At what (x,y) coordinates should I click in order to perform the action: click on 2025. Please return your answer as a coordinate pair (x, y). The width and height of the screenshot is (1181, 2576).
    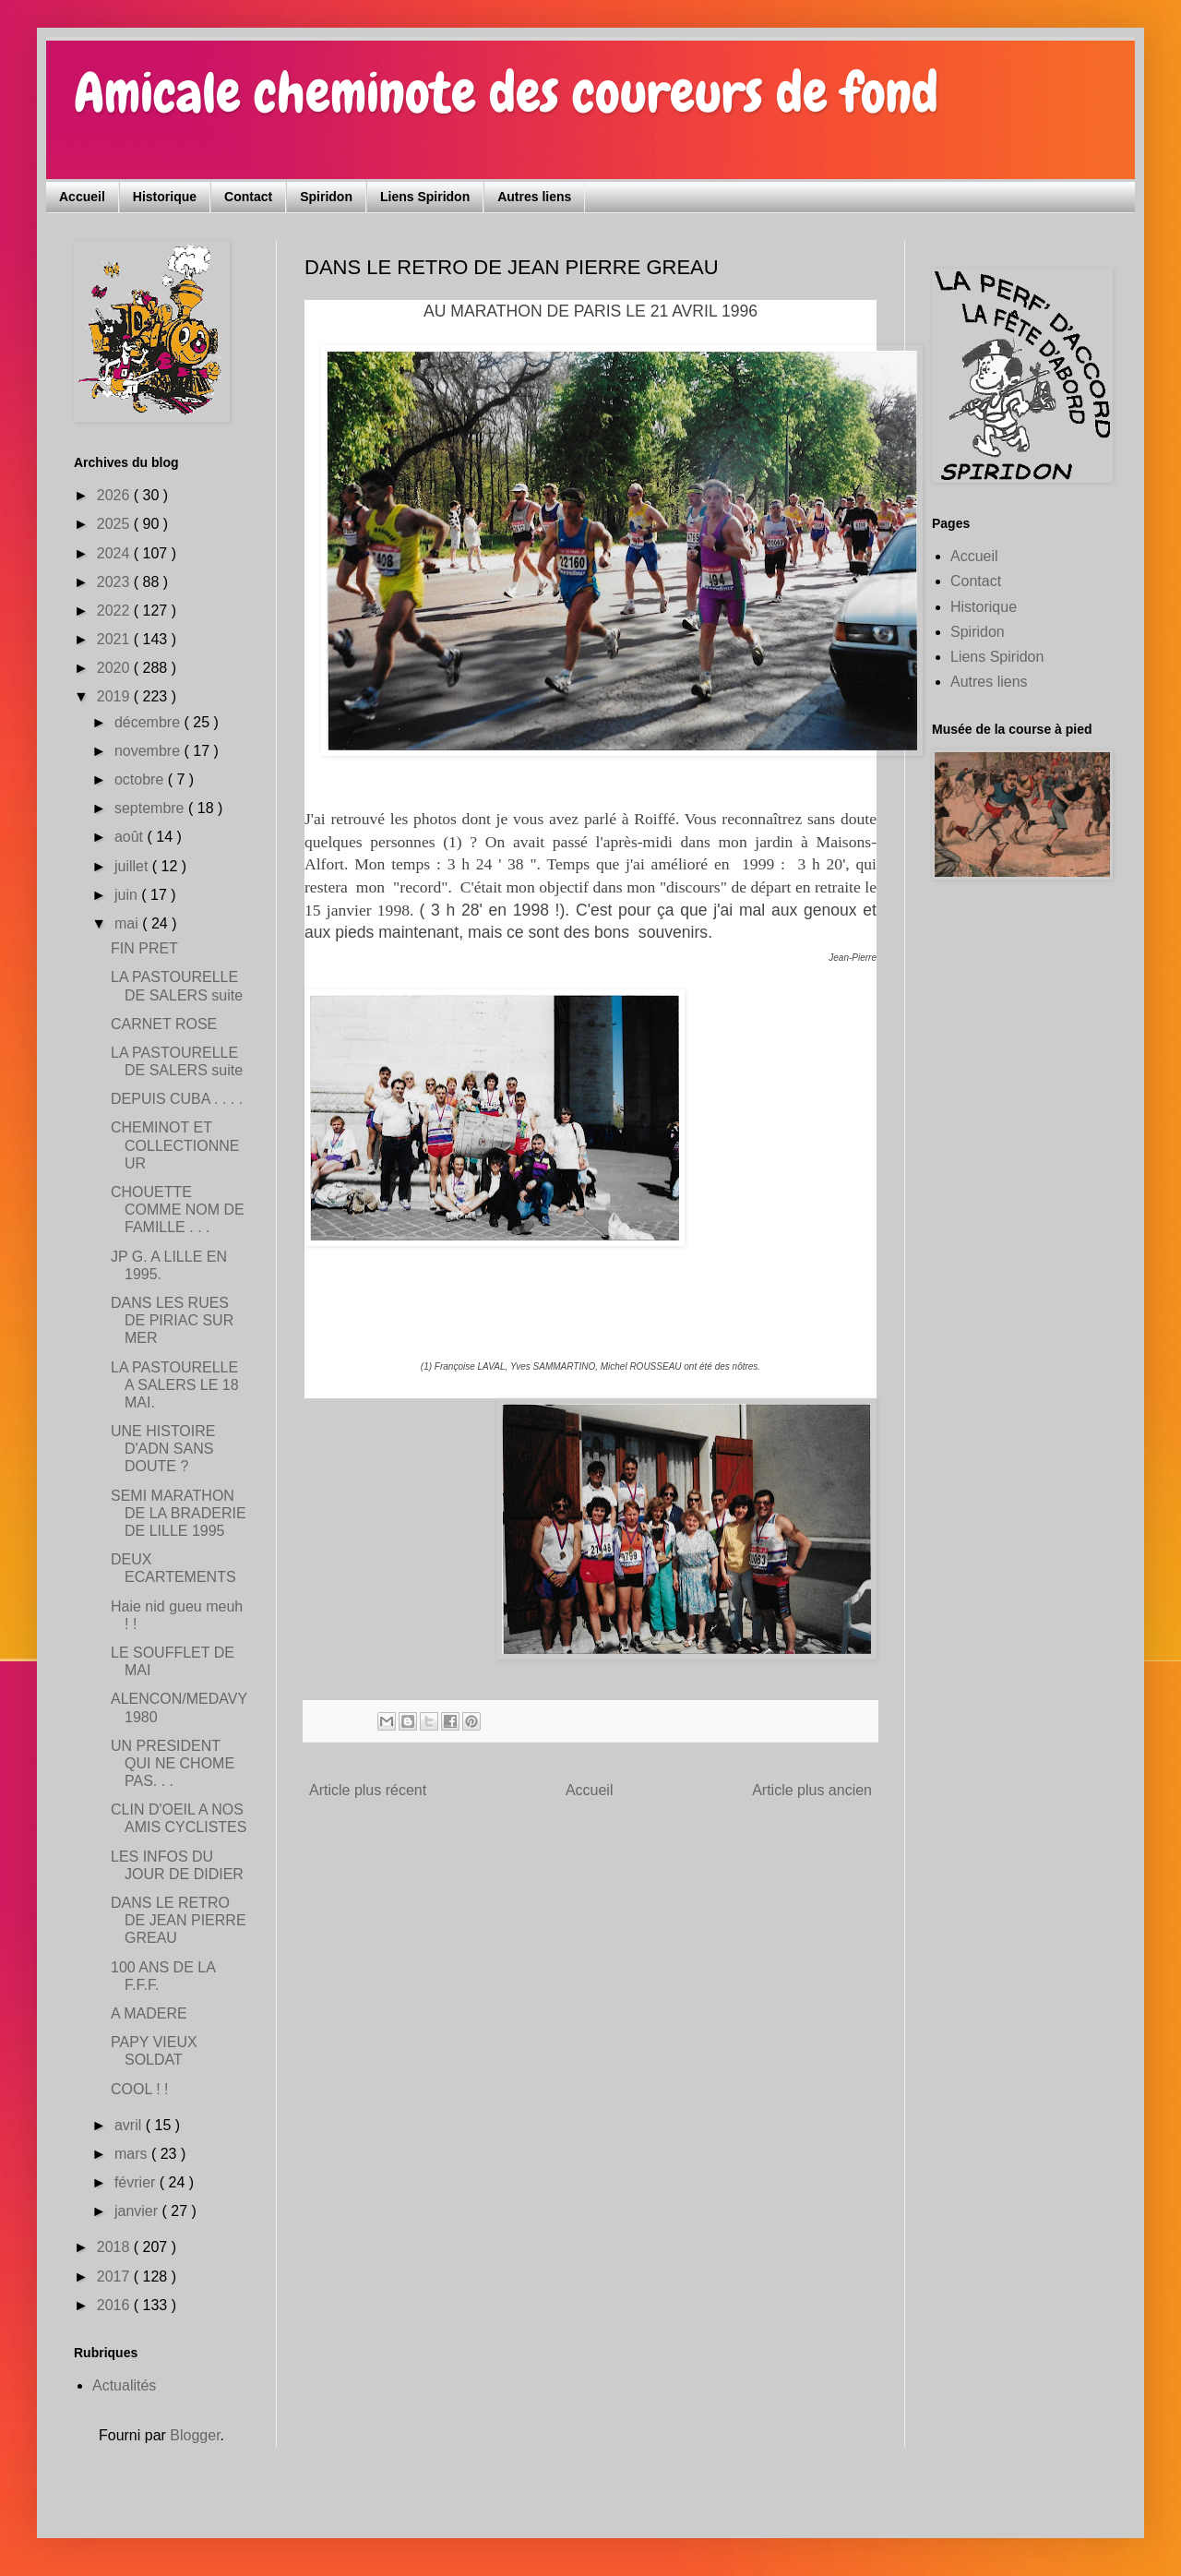
    Looking at the image, I should click on (115, 524).